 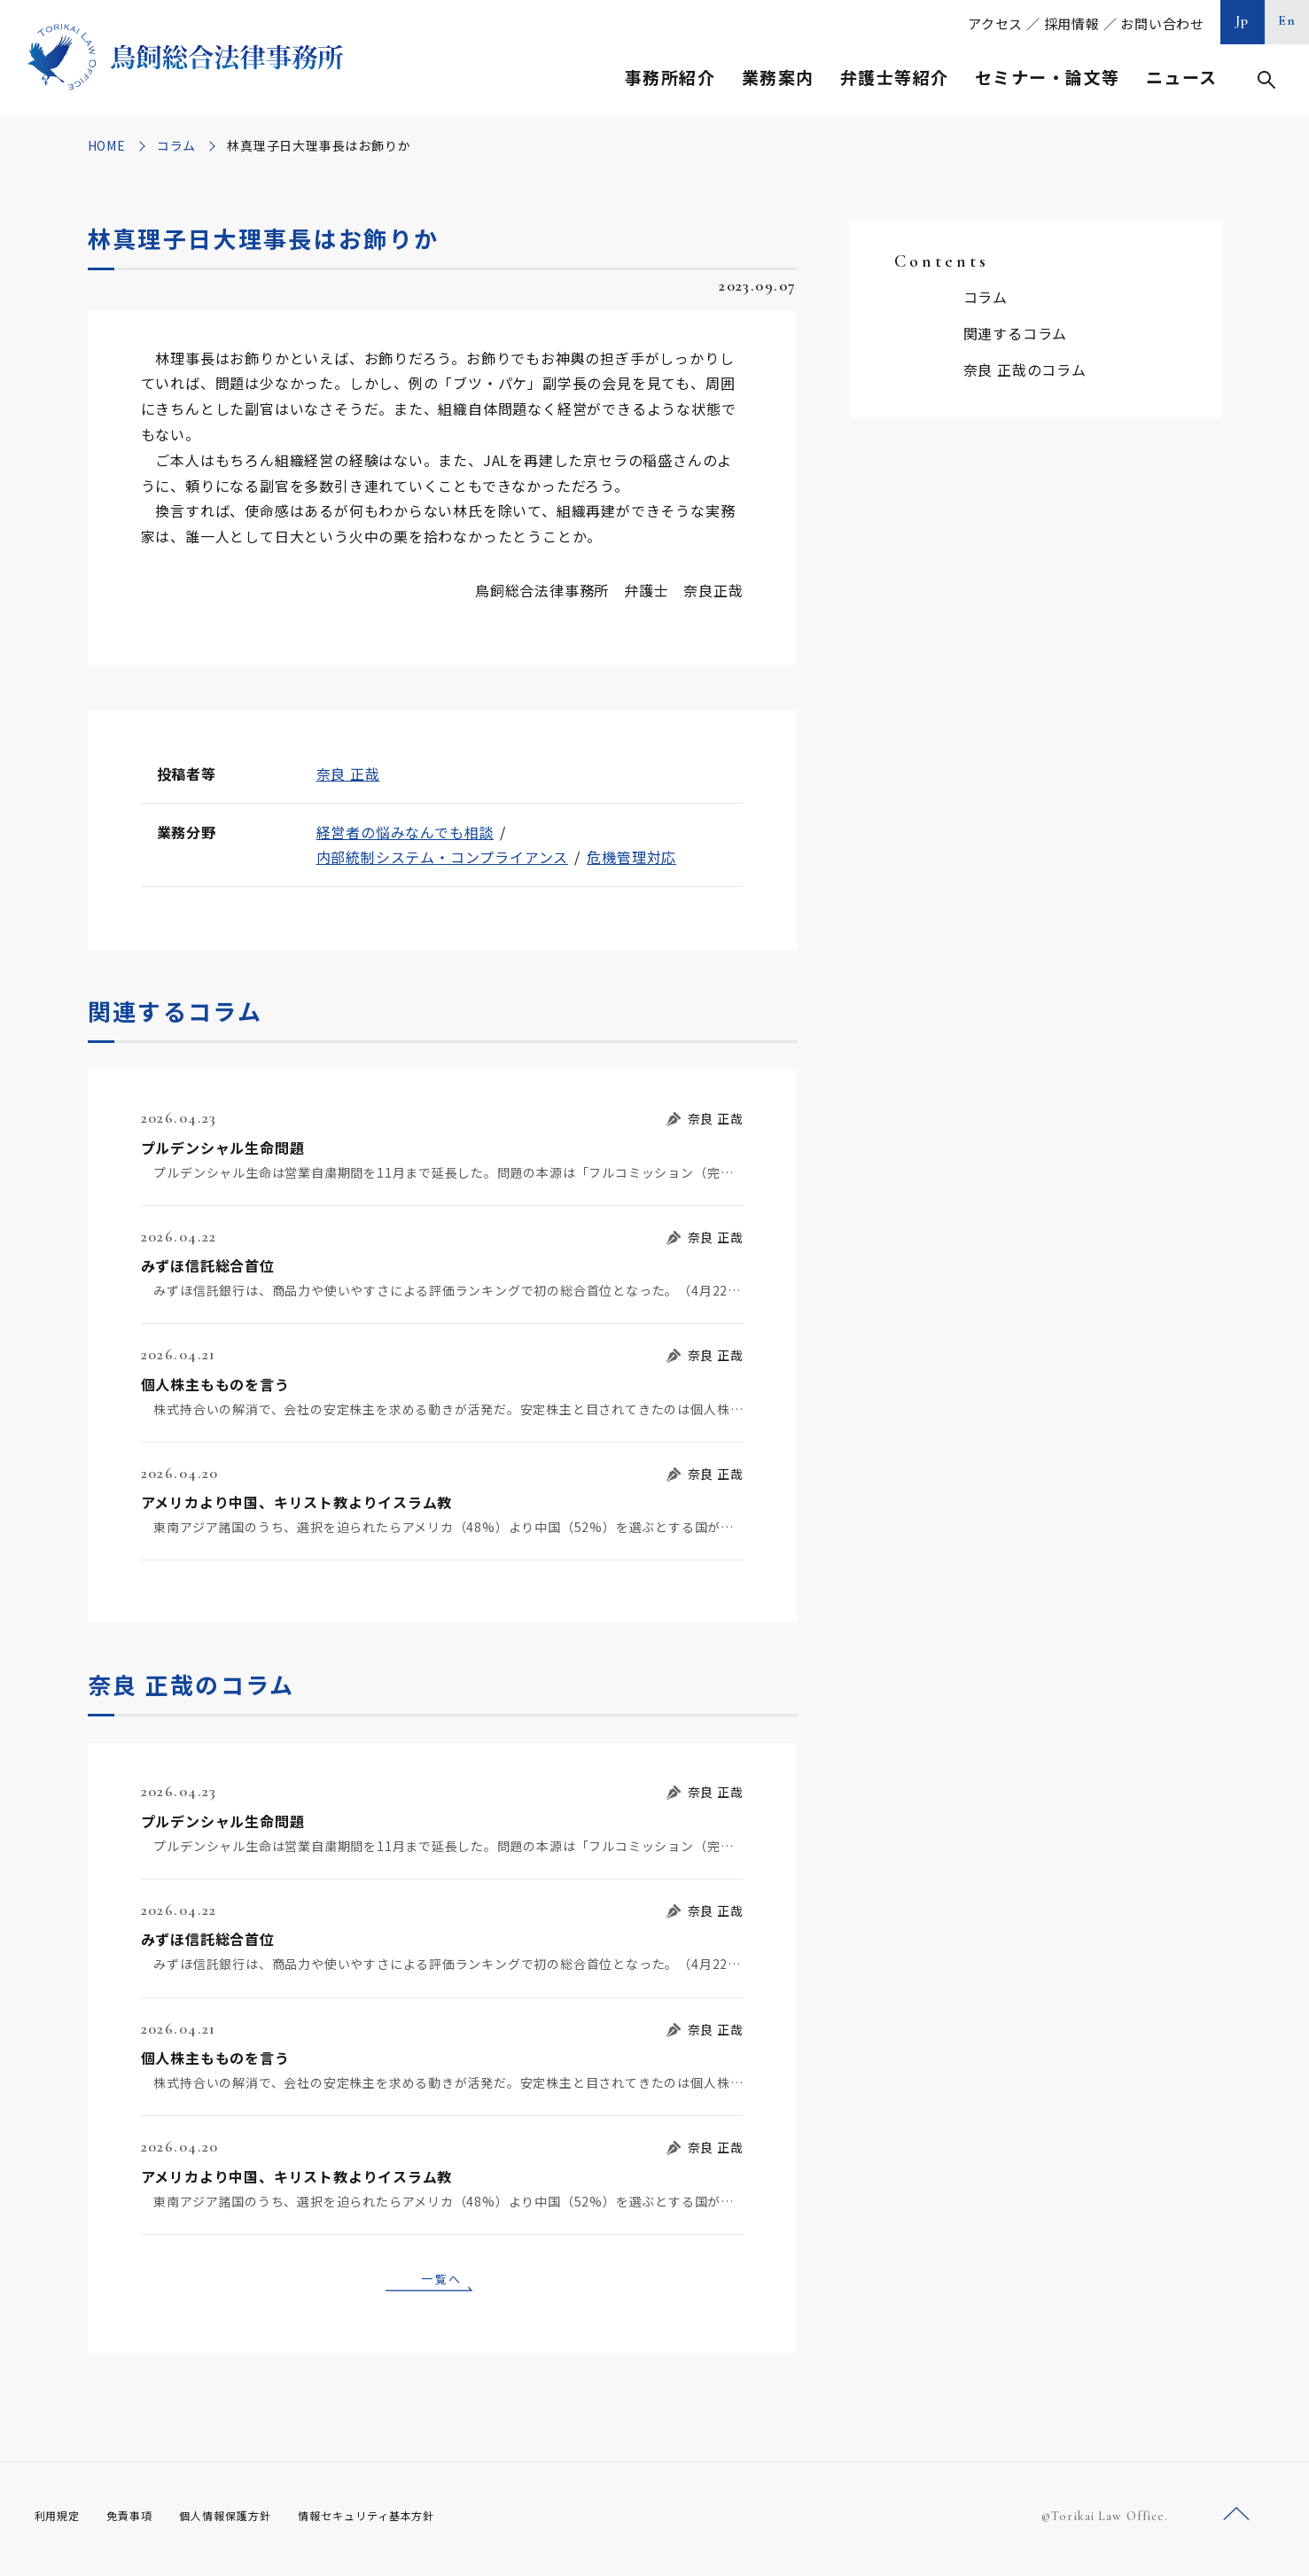 I want to click on 情報セキュリティ基本方針, so click(x=407, y=2522).